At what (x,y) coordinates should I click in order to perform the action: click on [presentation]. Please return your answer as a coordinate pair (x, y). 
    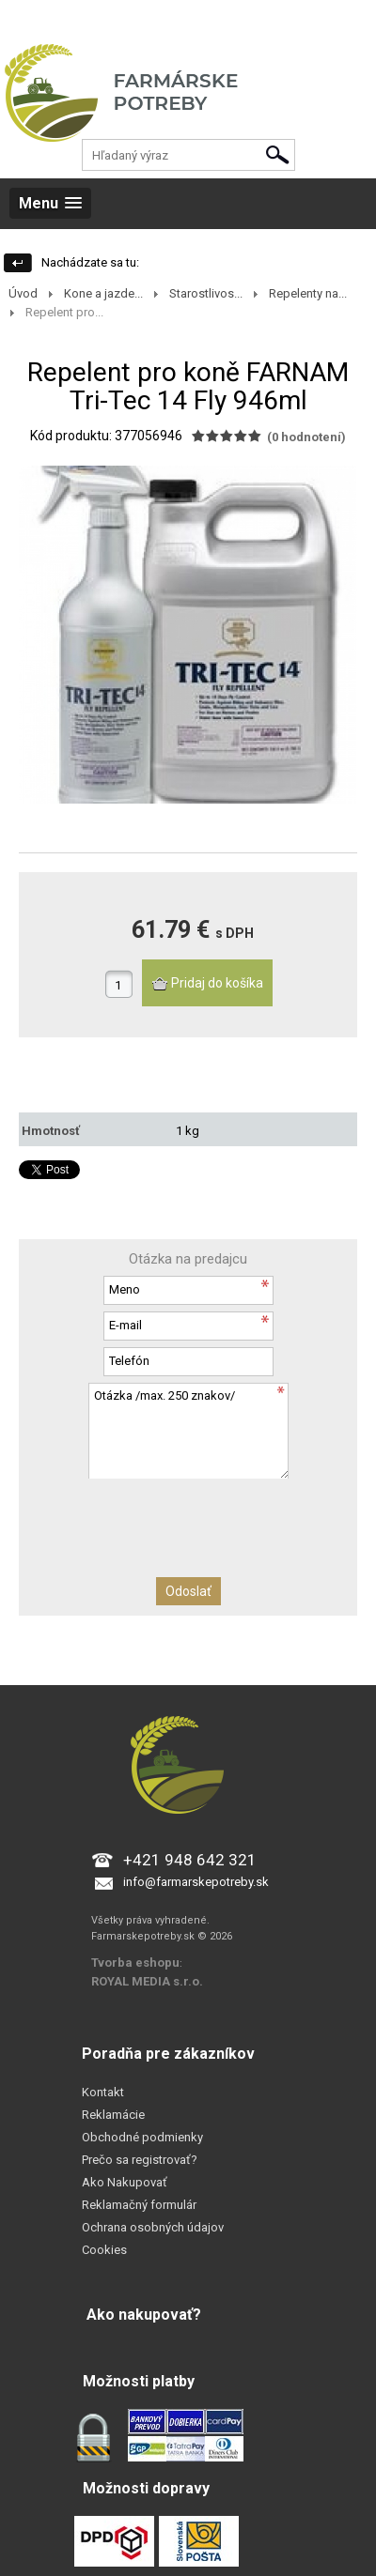
    Looking at the image, I should click on (188, 1515).